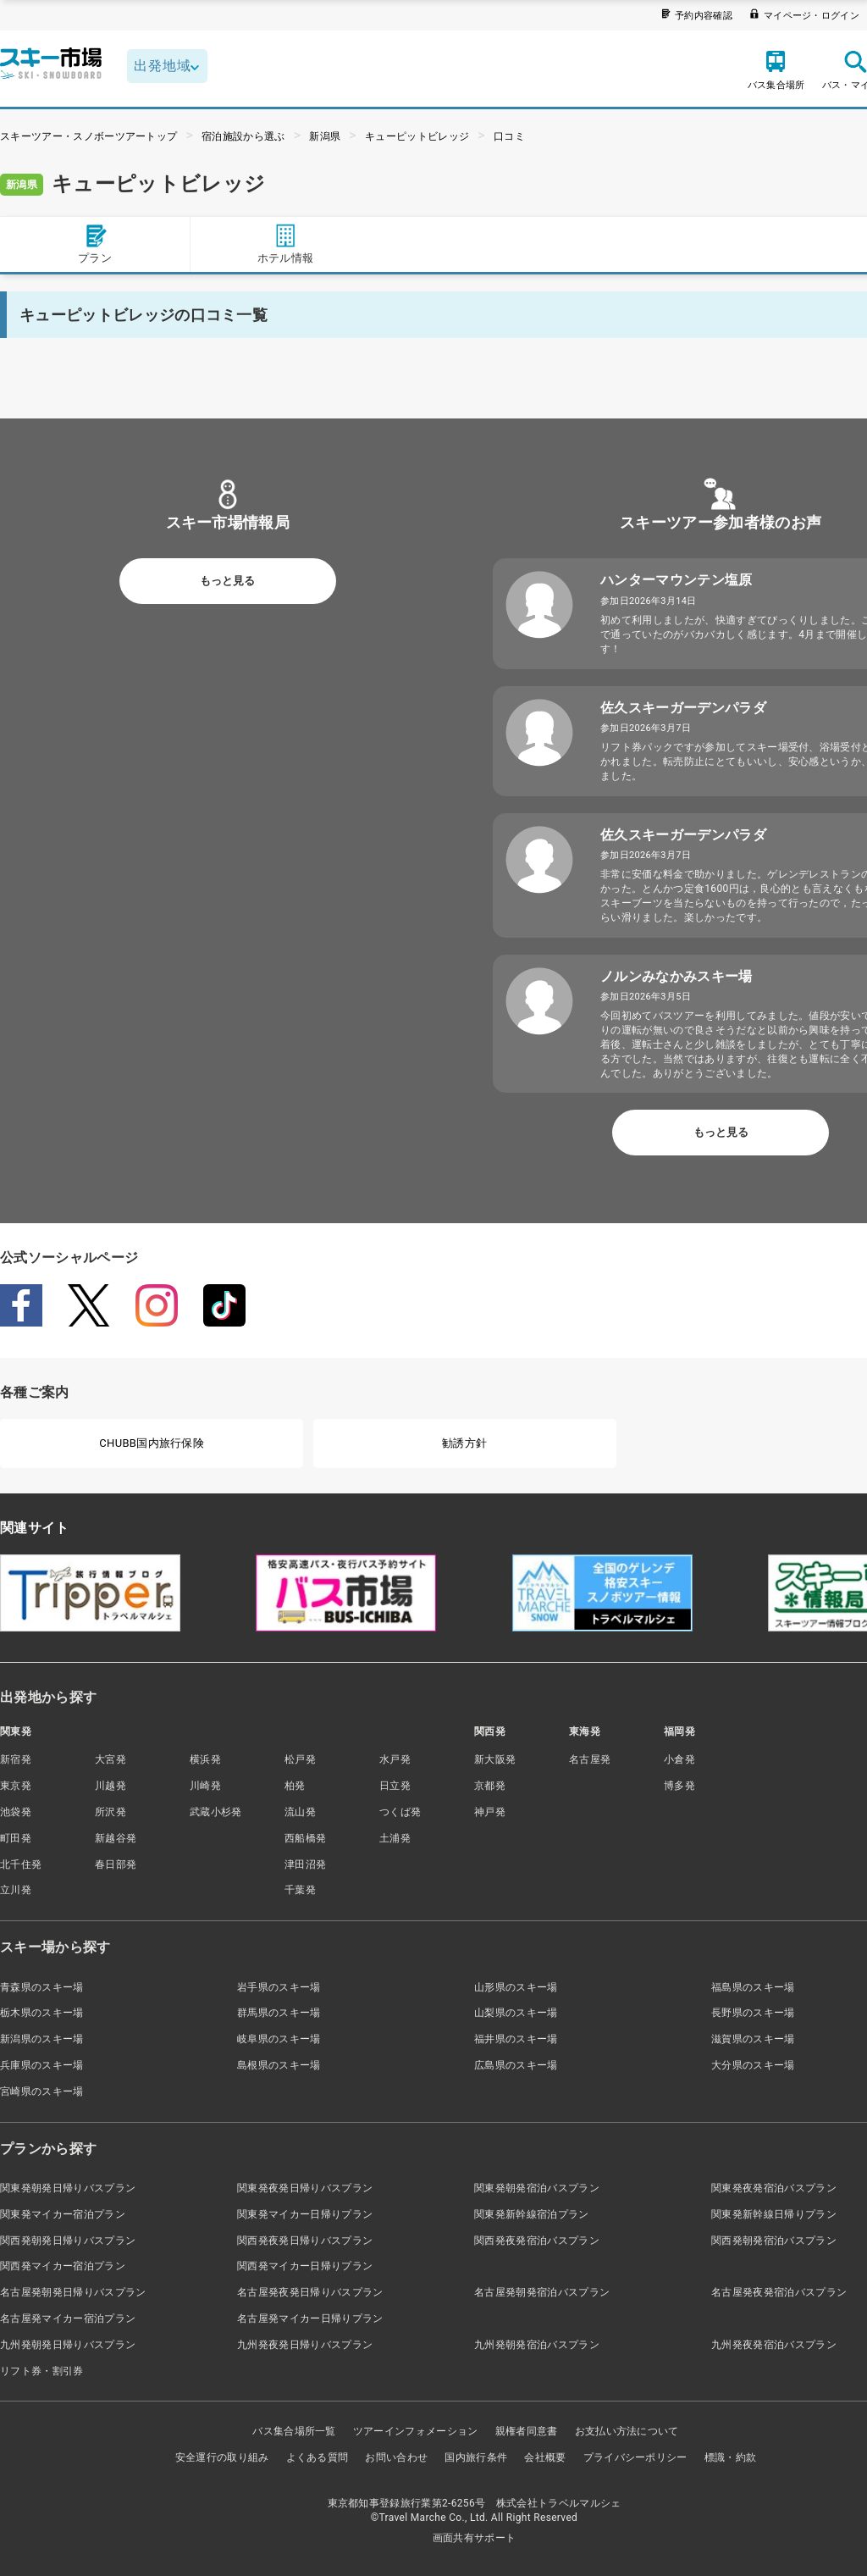 The image size is (867, 2576). I want to click on 九州発朝発日帰りバスプラン, so click(67, 2345).